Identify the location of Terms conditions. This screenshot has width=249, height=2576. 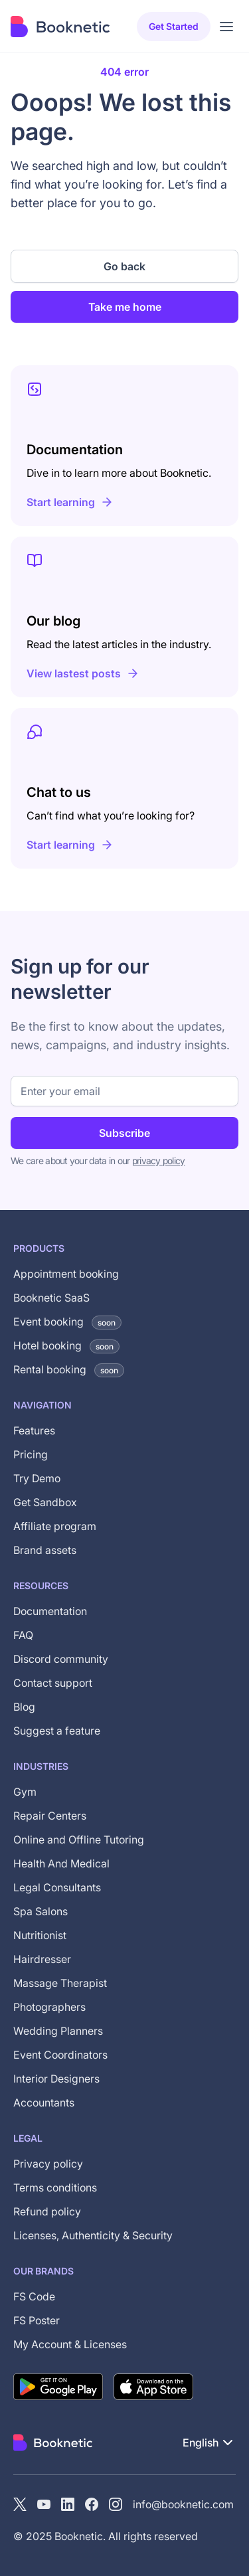
(55, 2187).